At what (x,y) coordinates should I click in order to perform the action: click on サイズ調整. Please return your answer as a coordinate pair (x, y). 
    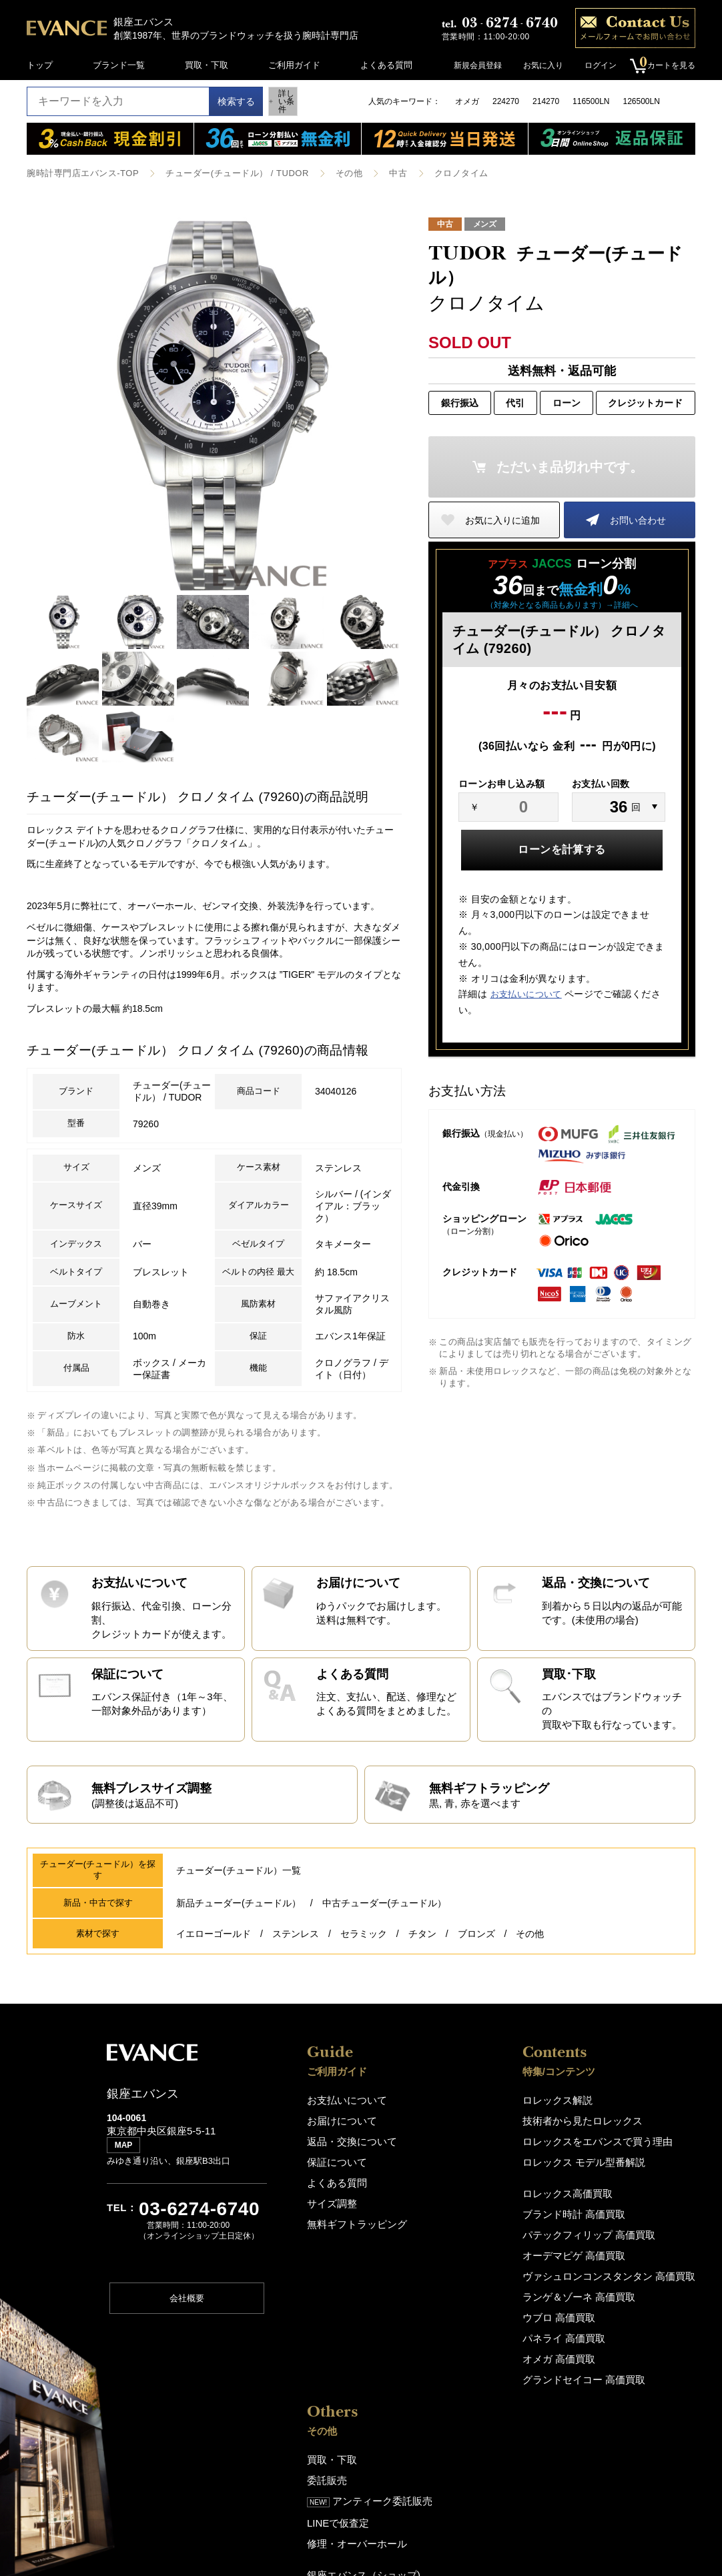
    Looking at the image, I should click on (328, 2252).